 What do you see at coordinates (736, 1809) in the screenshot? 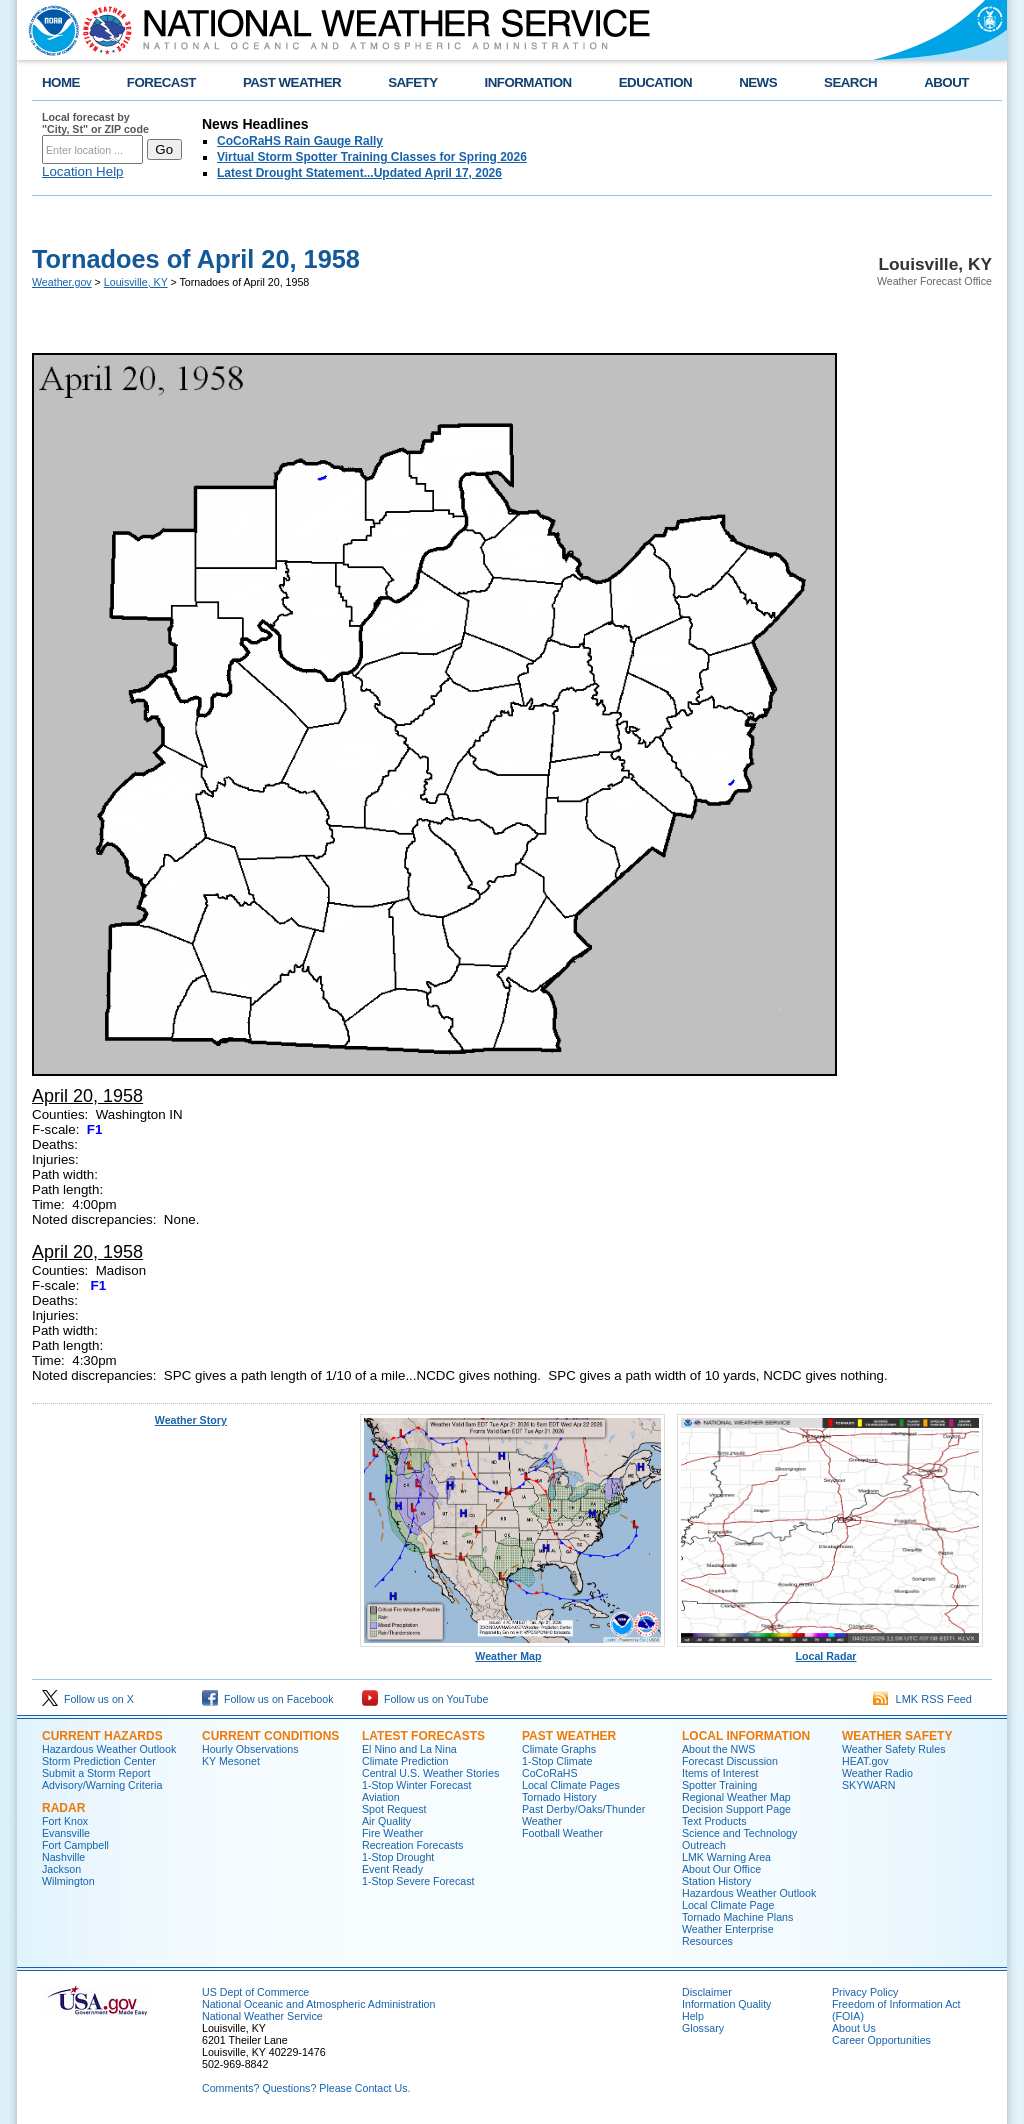
I see `Decision Support Page` at bounding box center [736, 1809].